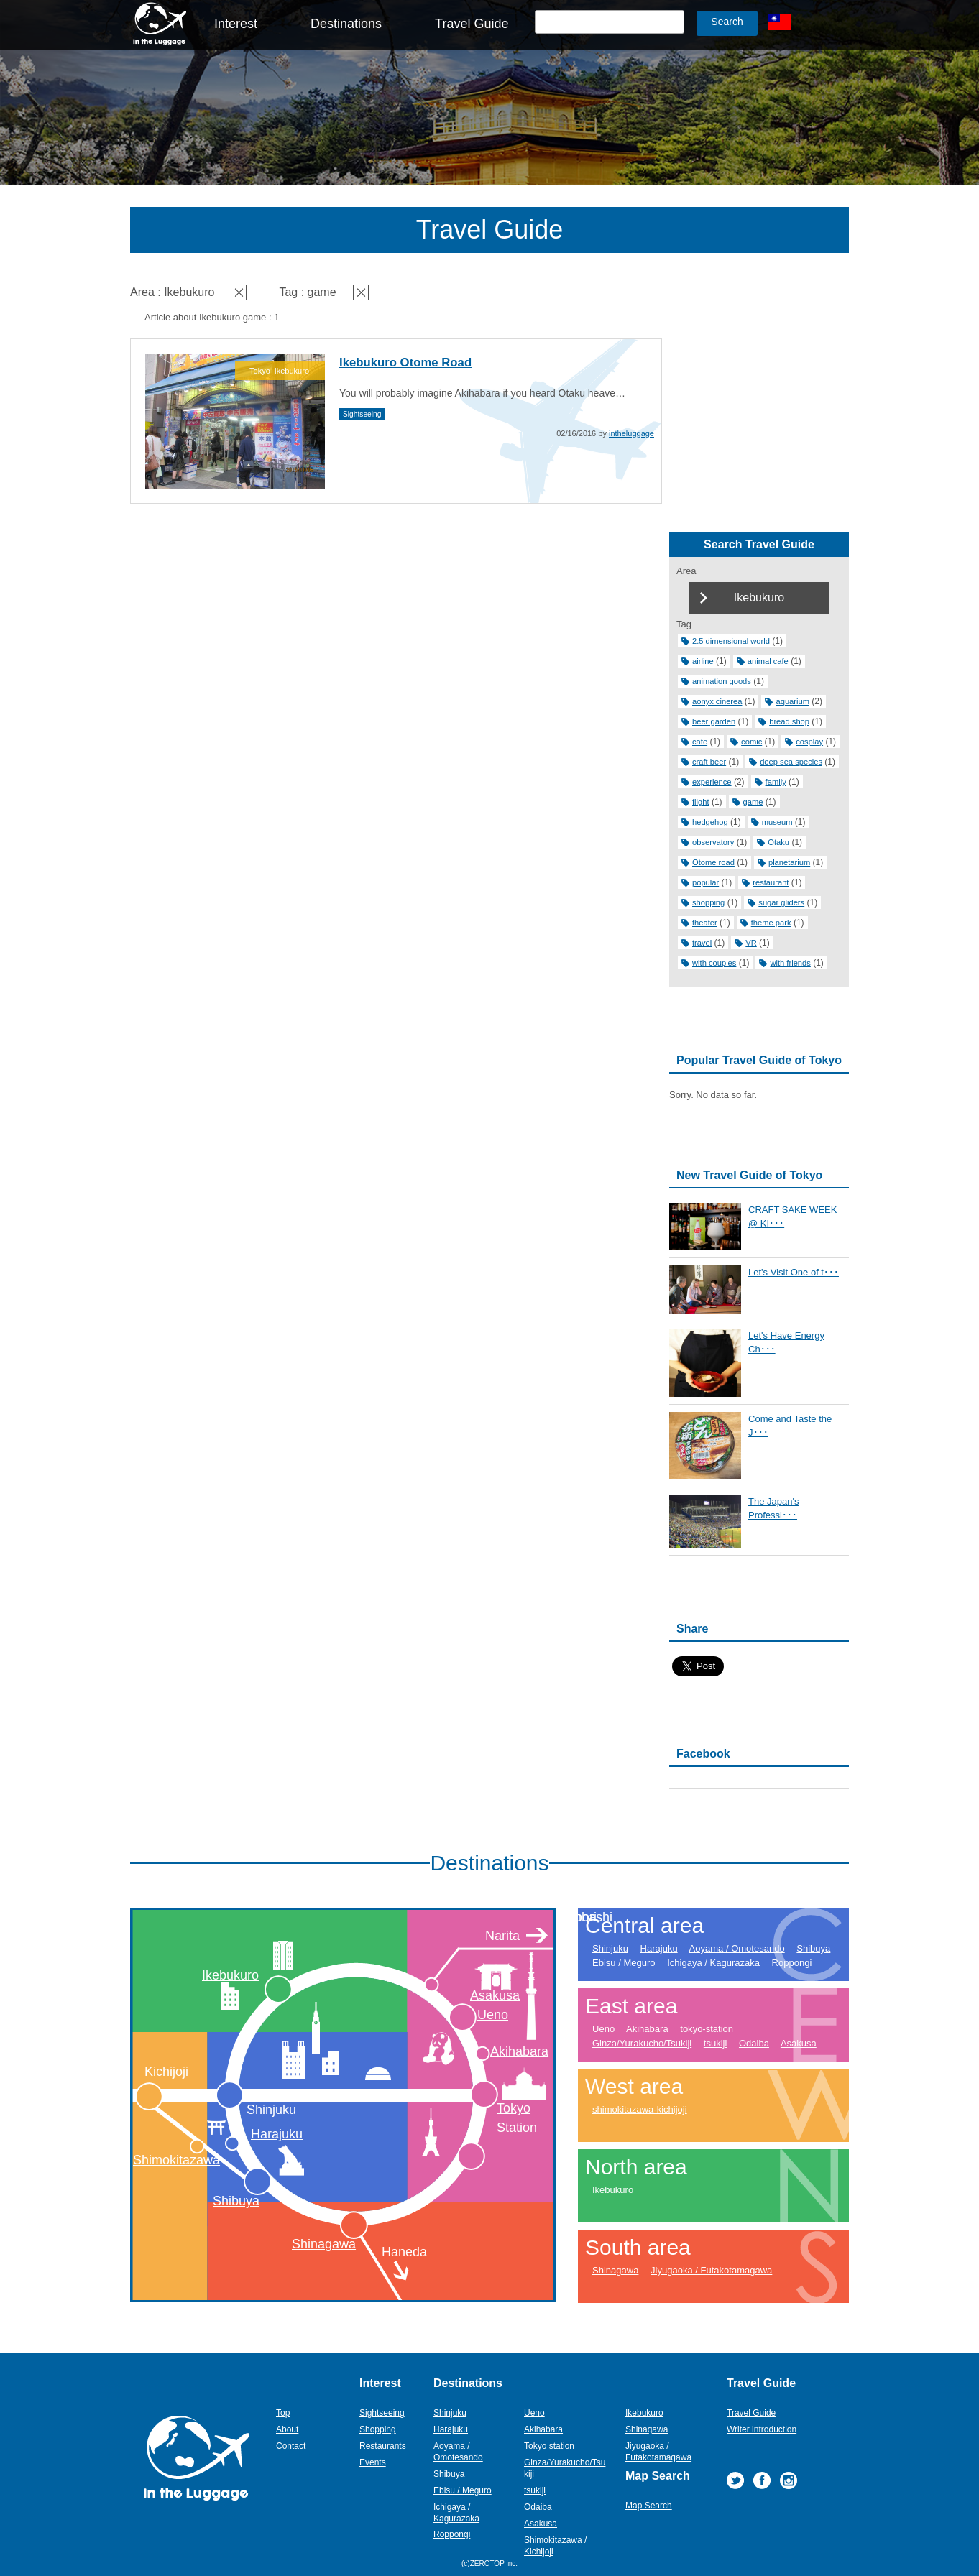 The image size is (979, 2576). Describe the element at coordinates (793, 1272) in the screenshot. I see `Let's Visit One of t･･･` at that location.